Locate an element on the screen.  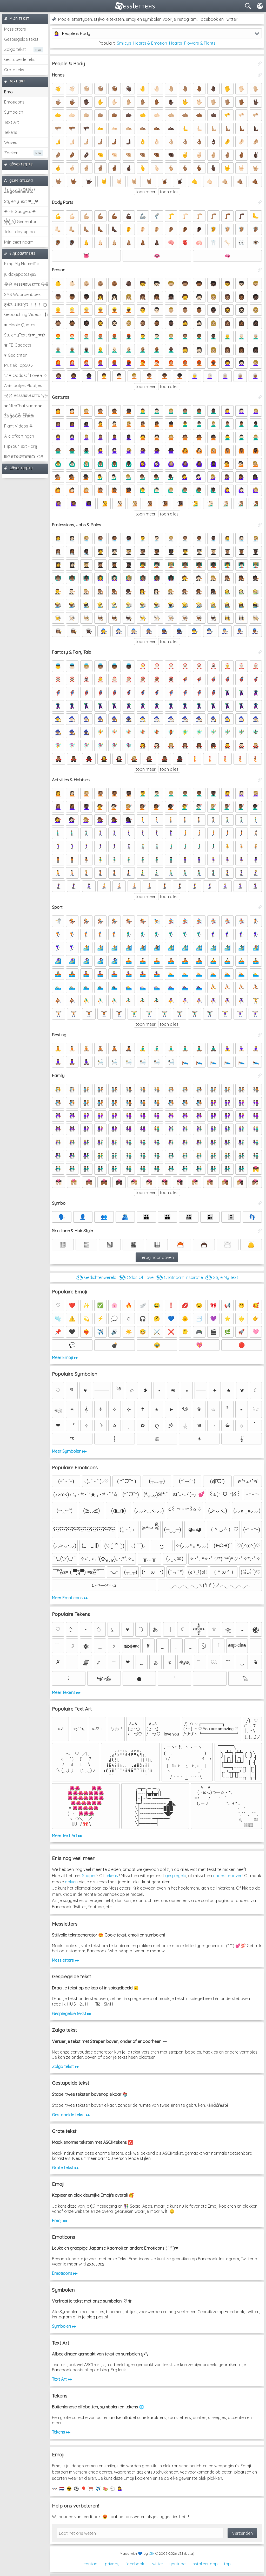
Plant Videos ☘ is located at coordinates (18, 426).